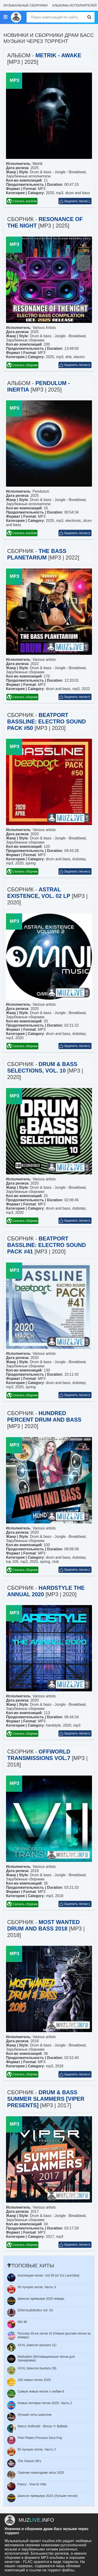 This screenshot has height=2576, width=98. Describe the element at coordinates (12, 1562) in the screenshot. I see `top 100` at that location.